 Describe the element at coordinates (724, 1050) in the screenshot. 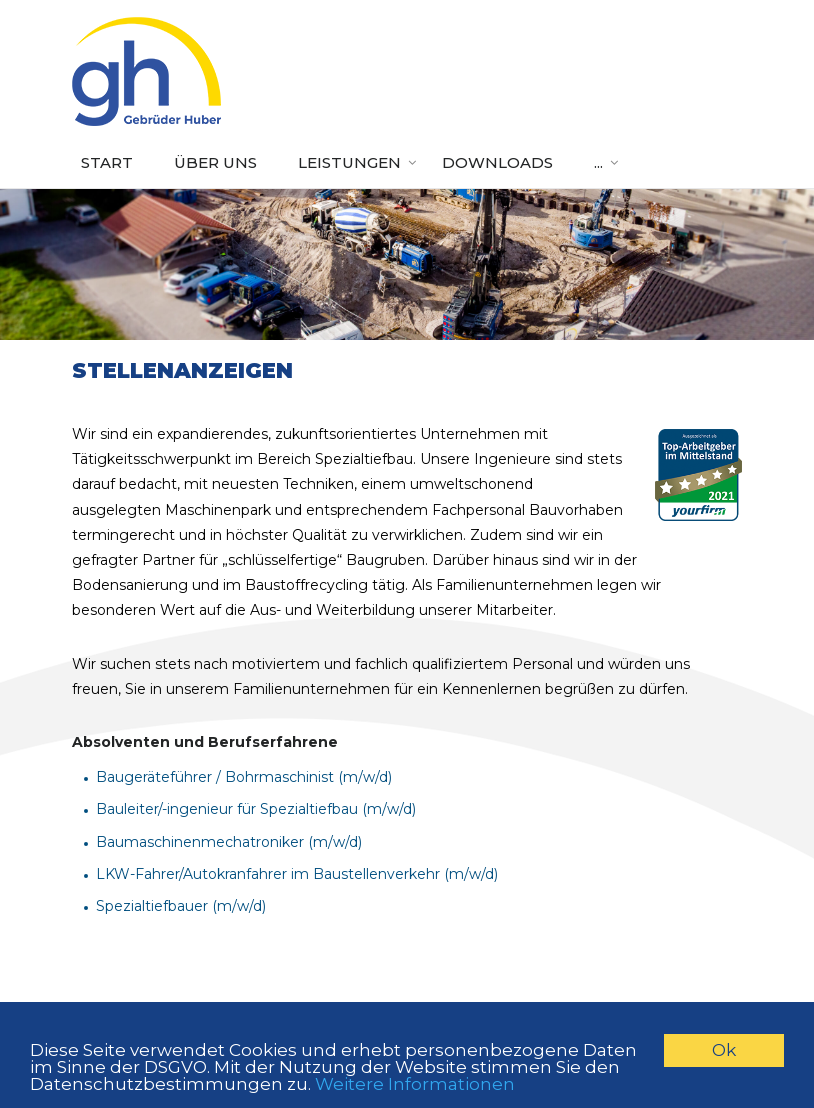

I see `Ok` at that location.